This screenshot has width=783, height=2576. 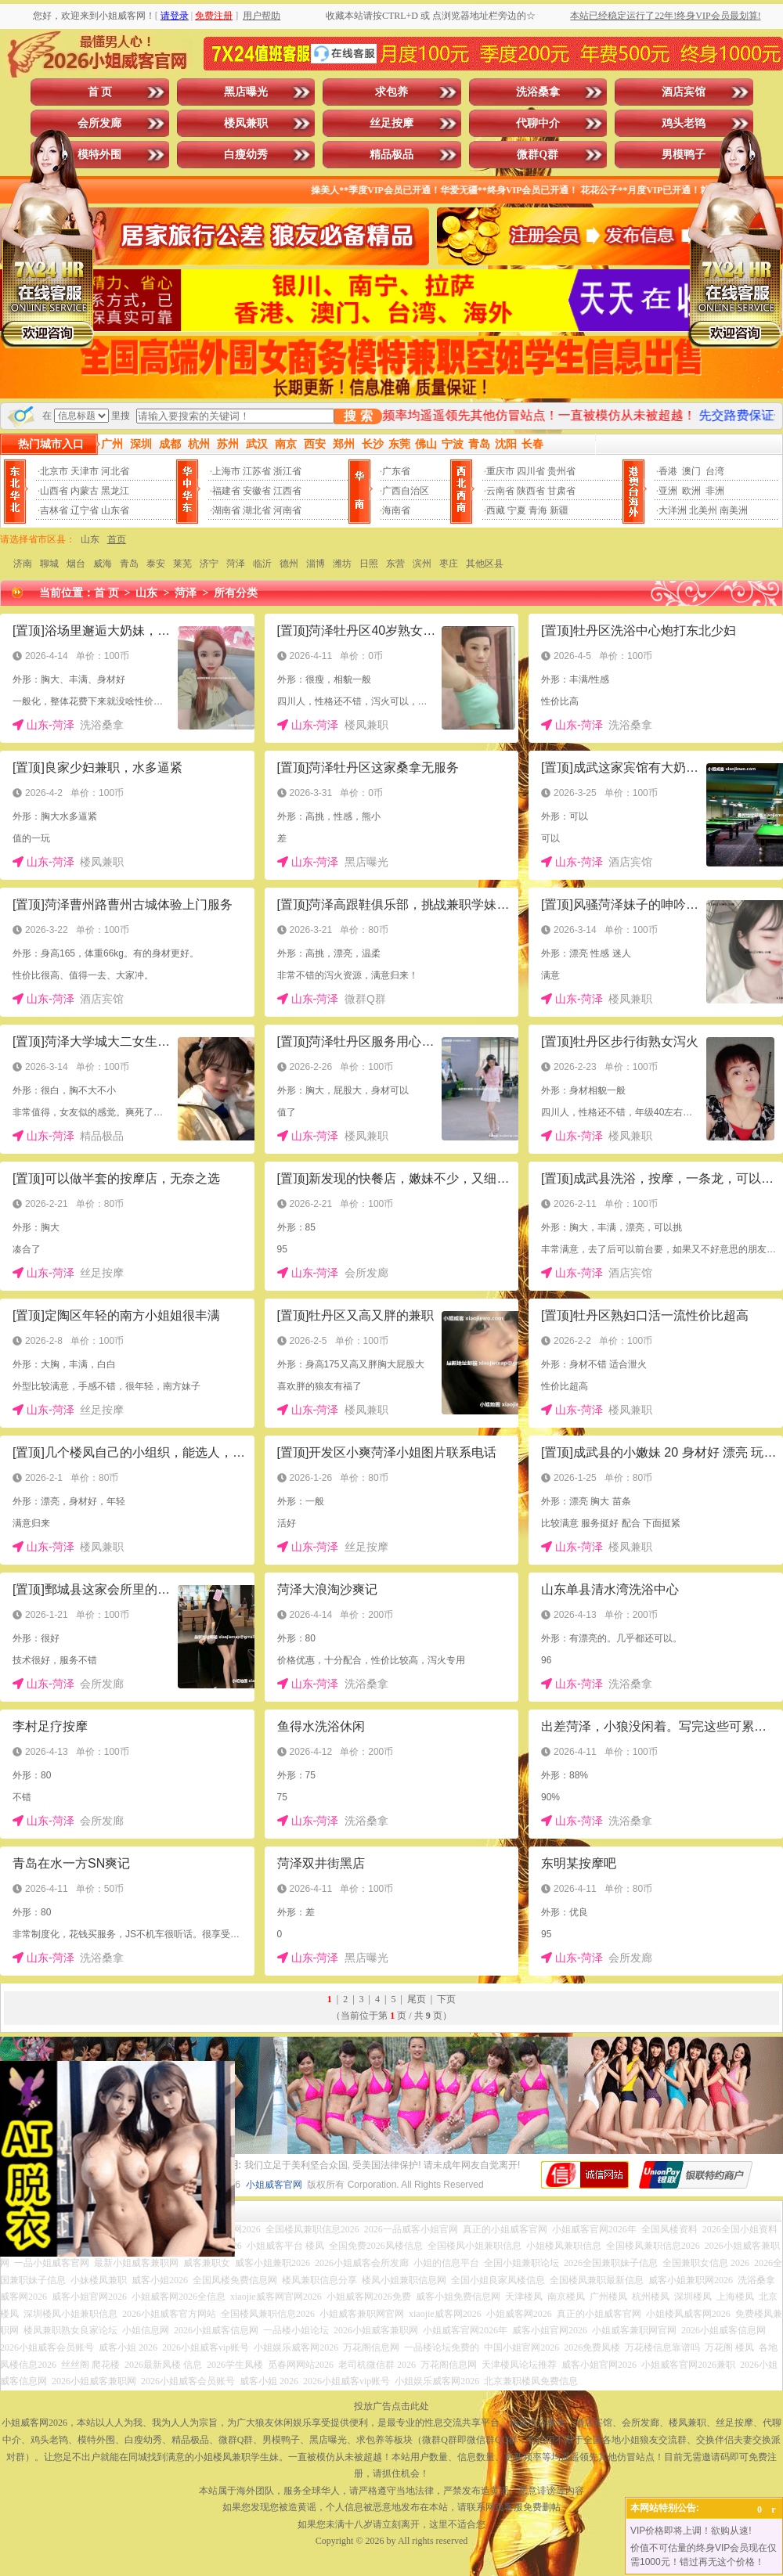 I want to click on VIP价格即将上调！欲购从速!, so click(x=691, y=2530).